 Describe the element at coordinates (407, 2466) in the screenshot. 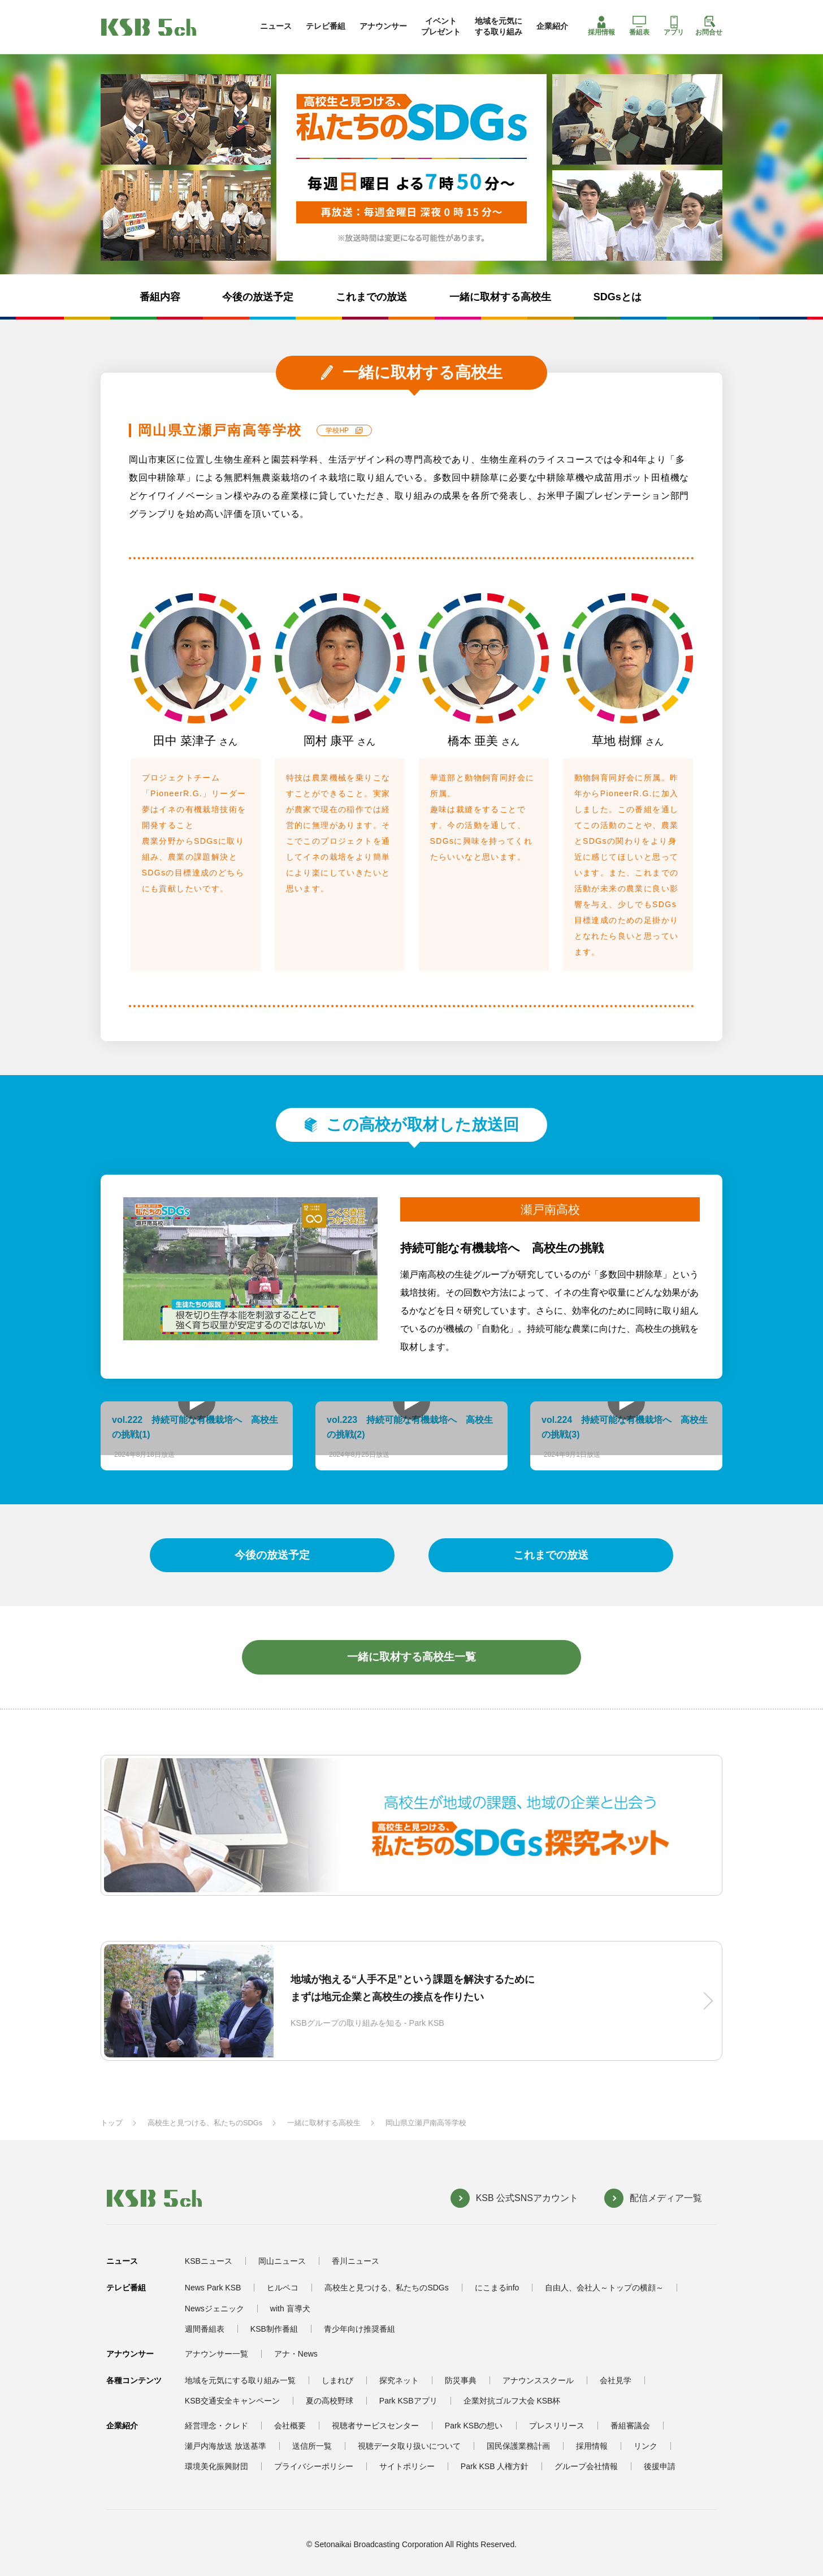

I see `サイトポリシー` at that location.